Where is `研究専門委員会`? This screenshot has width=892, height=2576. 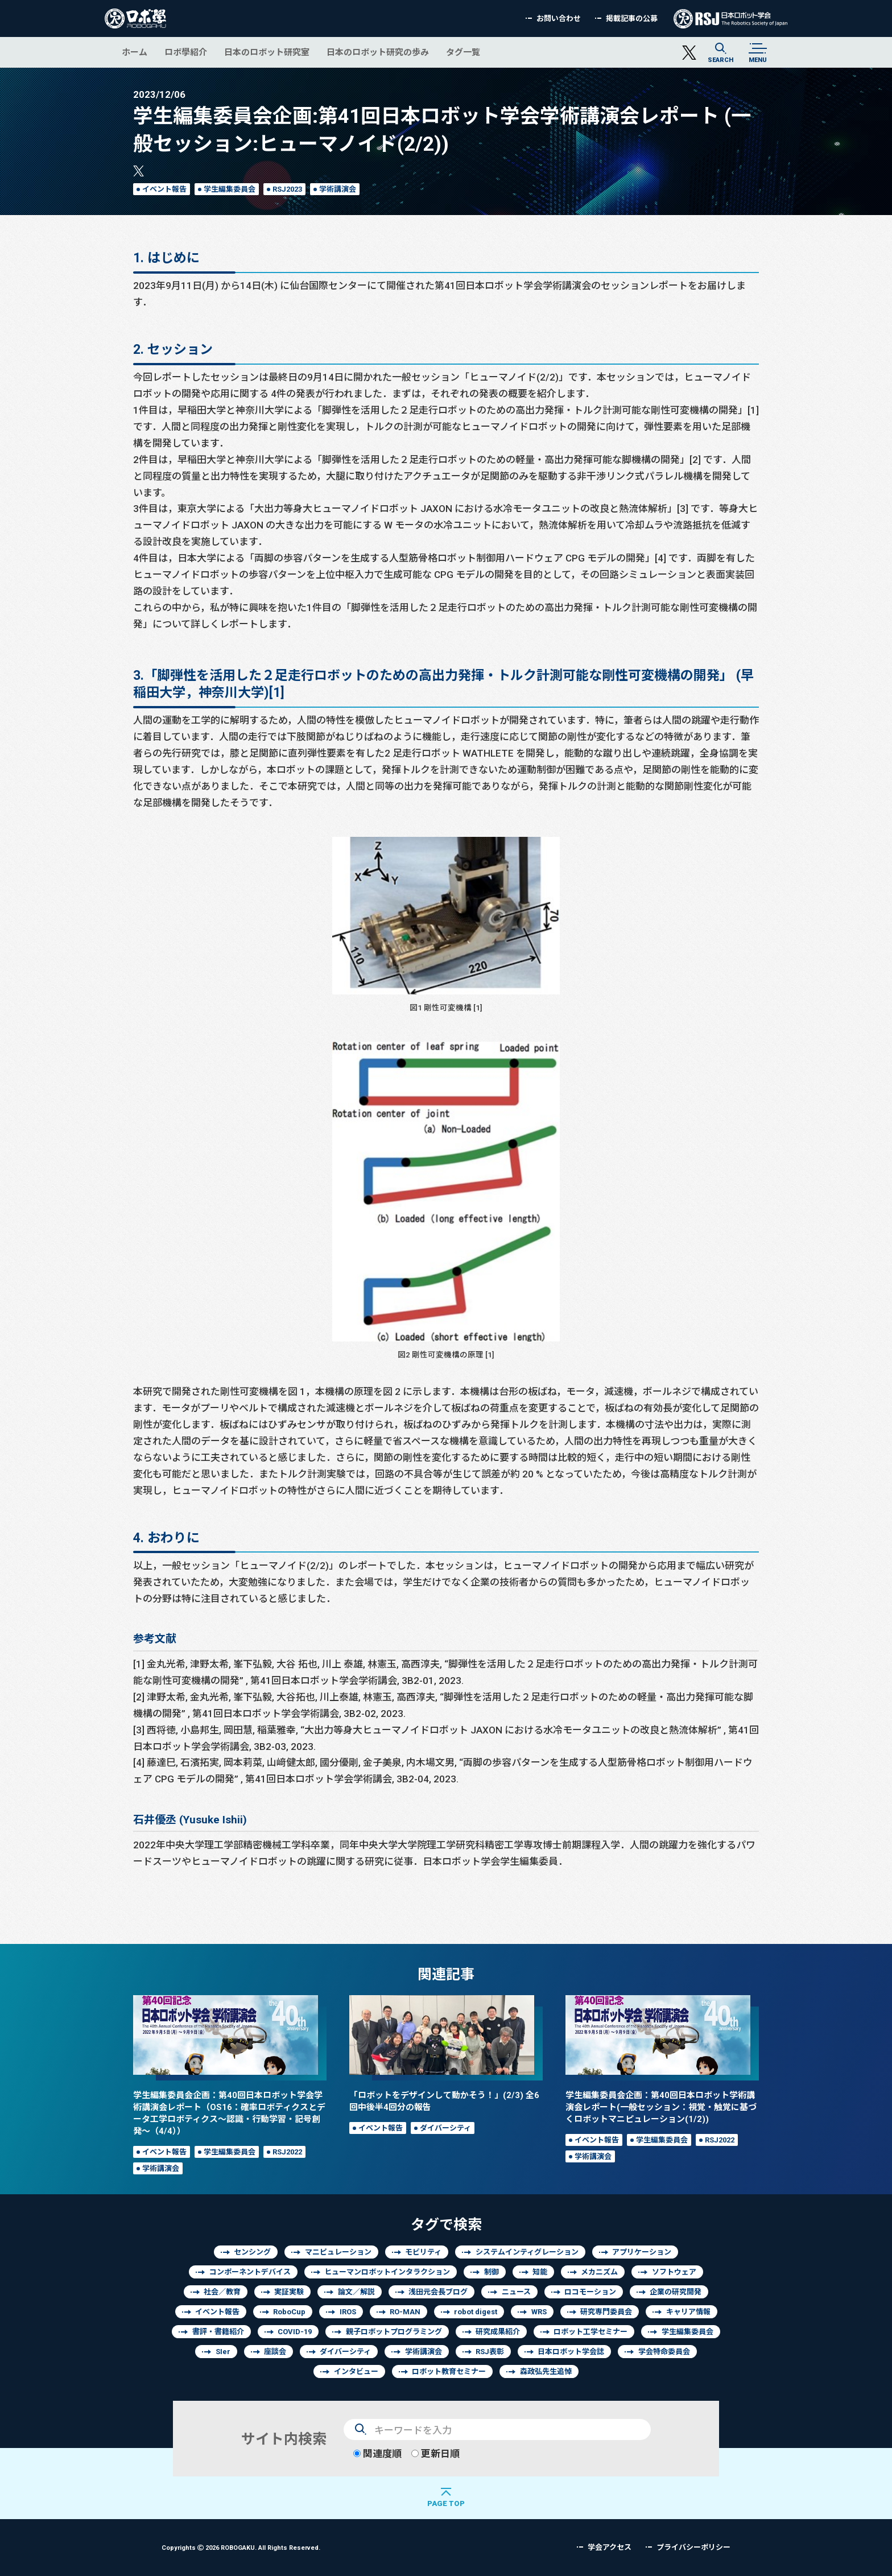
研究専門委員会 is located at coordinates (606, 2311).